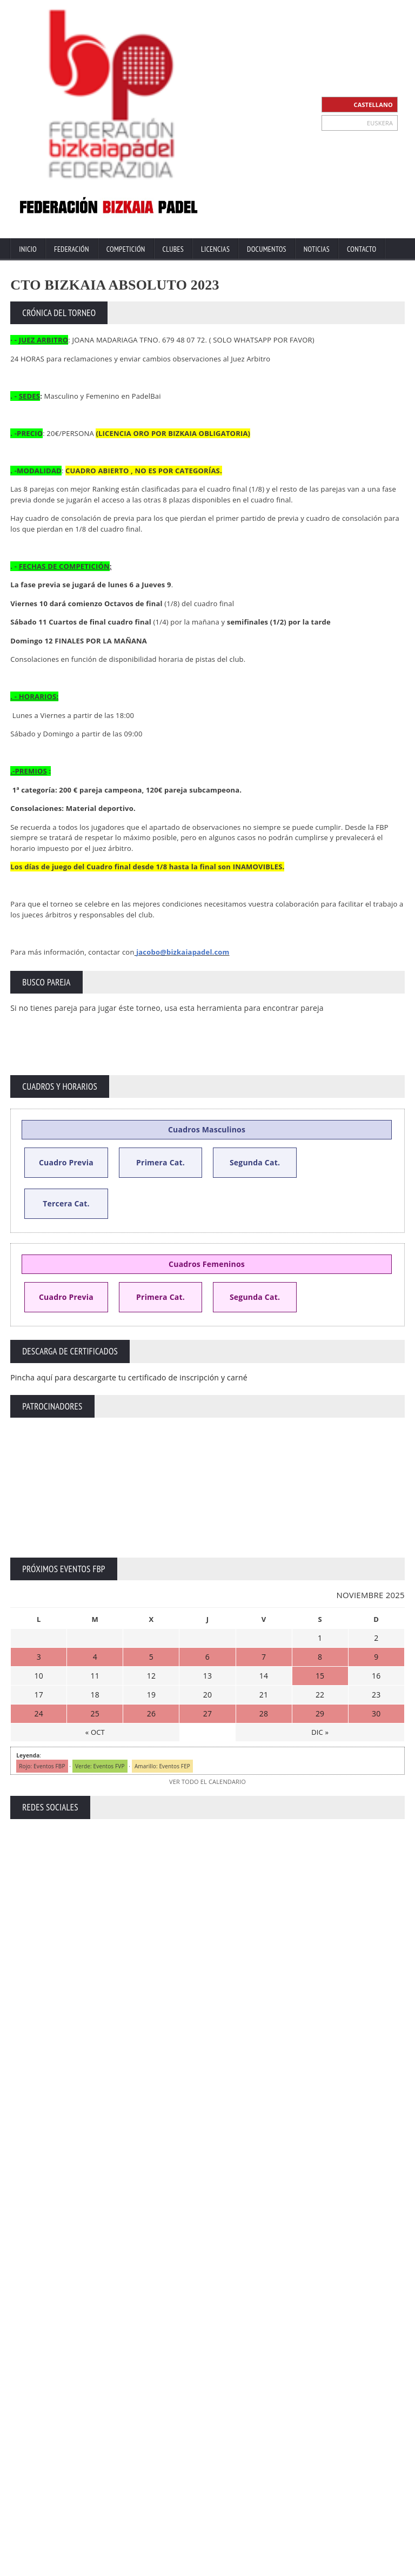 This screenshot has height=2576, width=415. Describe the element at coordinates (71, 249) in the screenshot. I see `Federación` at that location.